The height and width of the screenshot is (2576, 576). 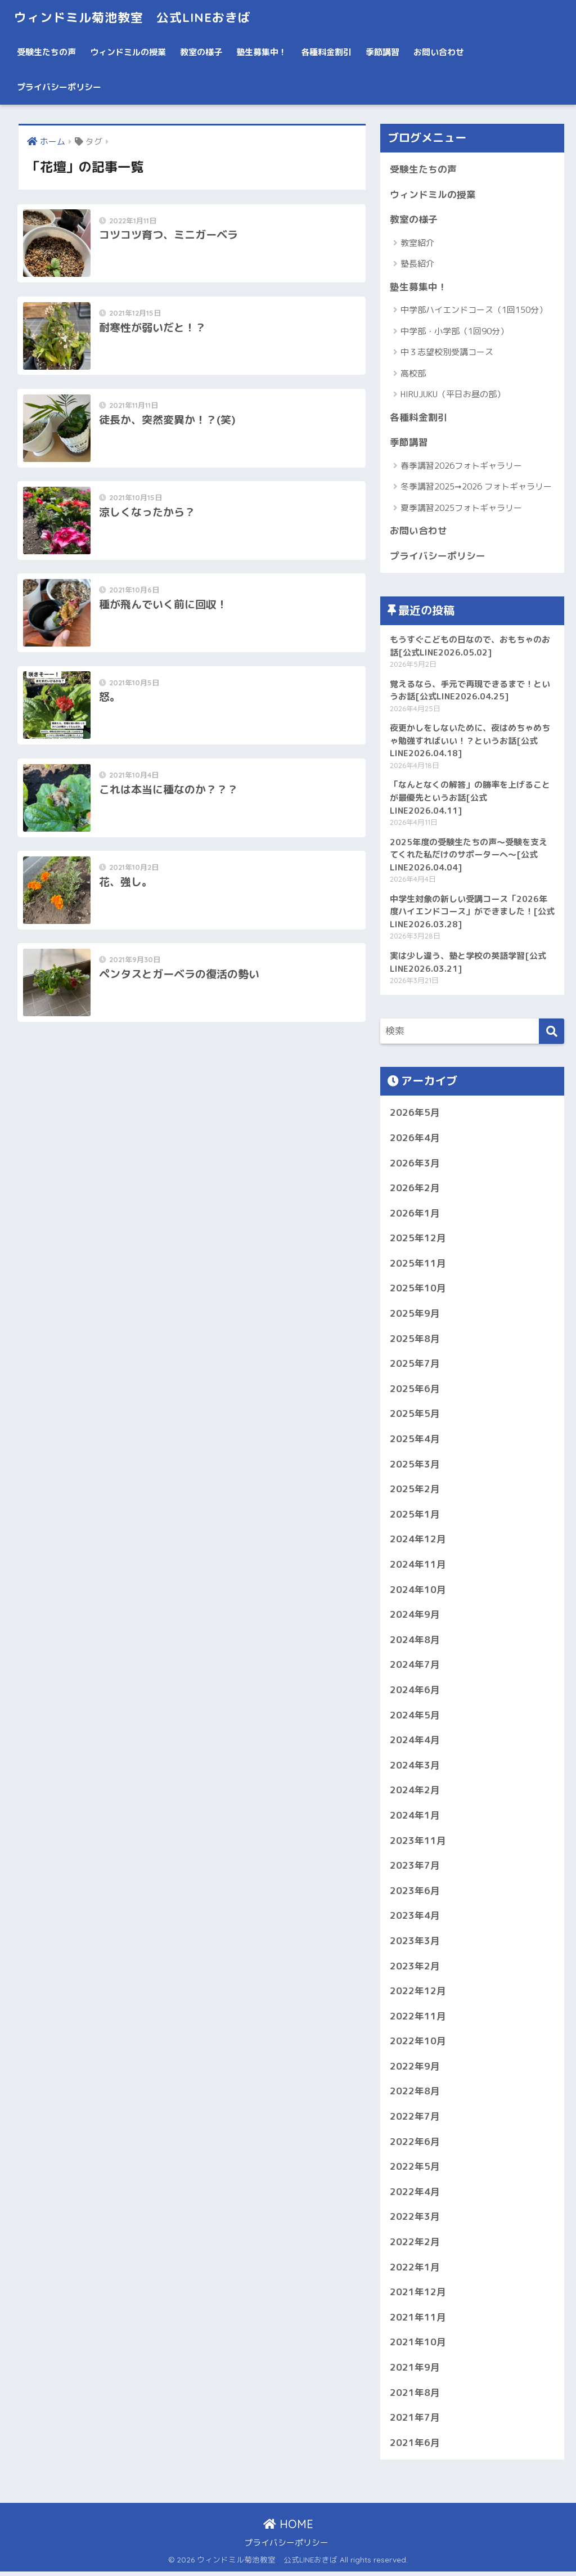 What do you see at coordinates (418, 1541) in the screenshot?
I see `2024年12月` at bounding box center [418, 1541].